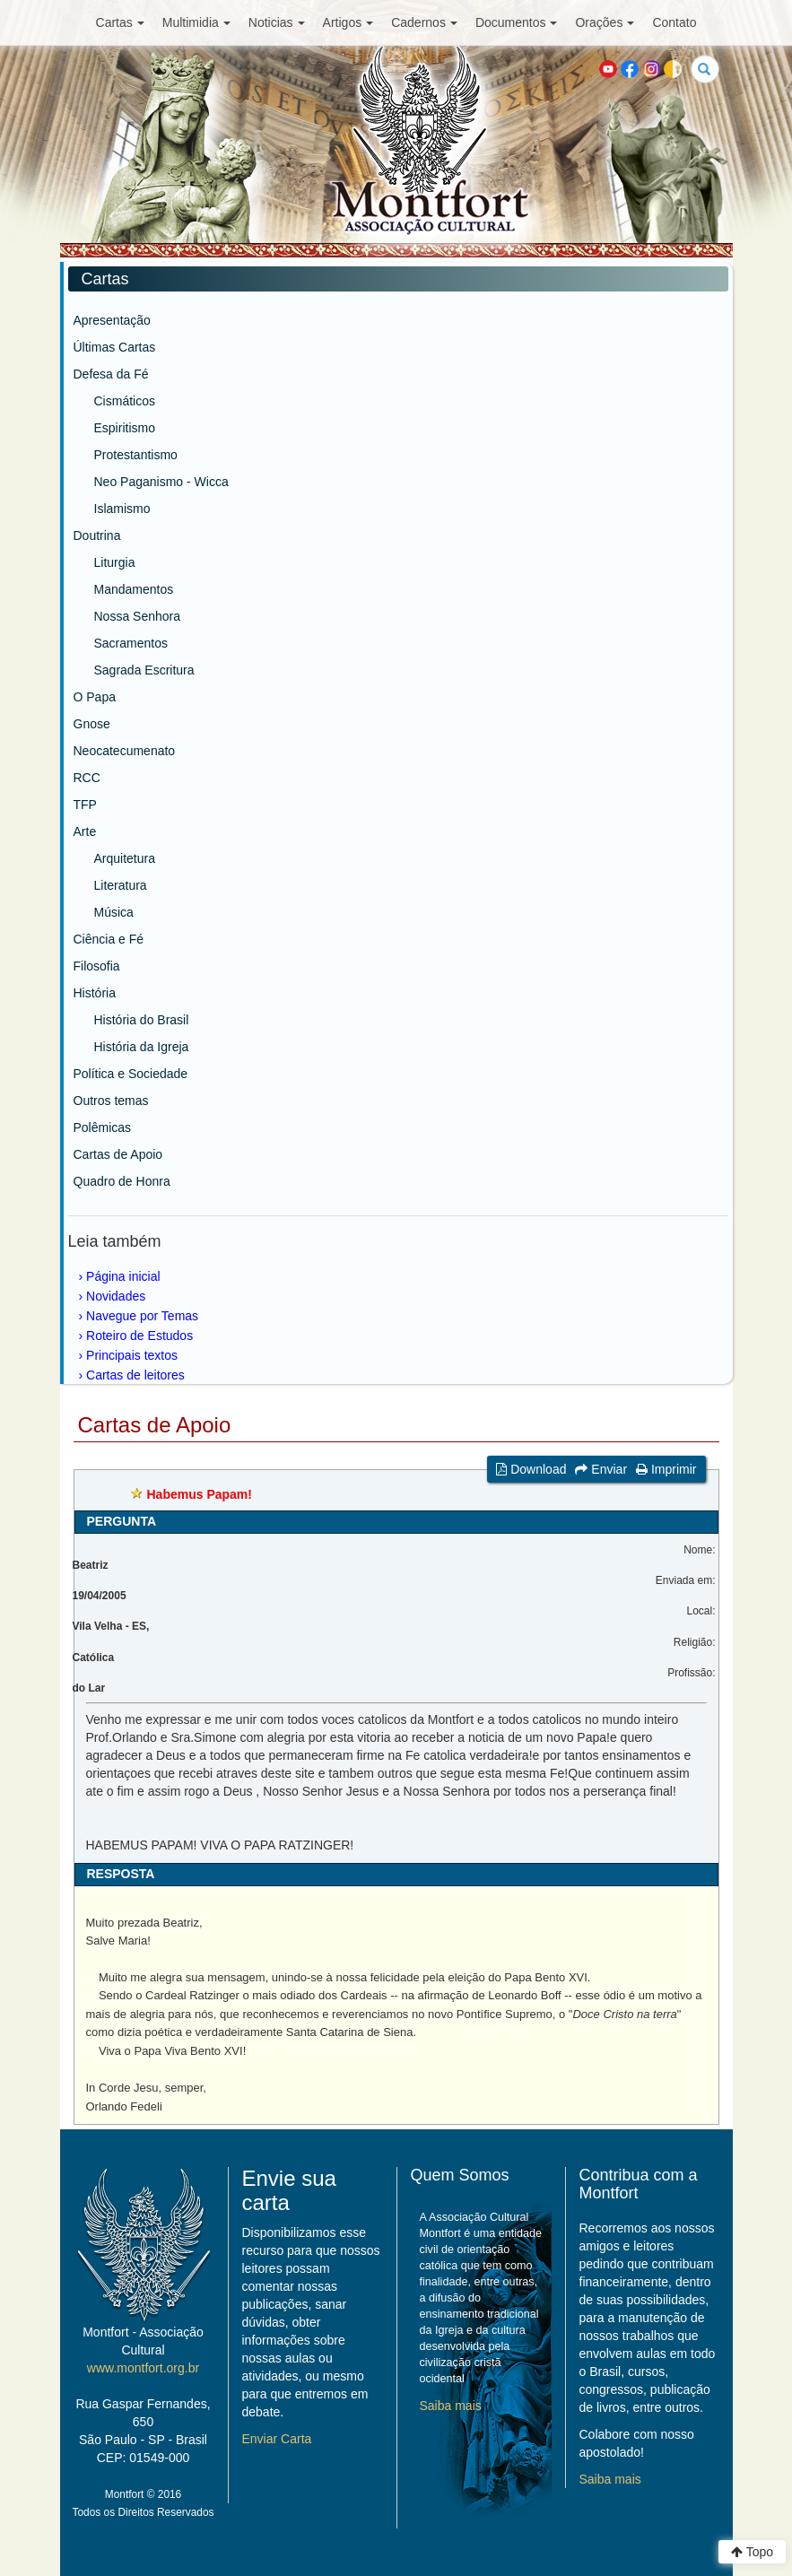  Describe the element at coordinates (144, 670) in the screenshot. I see `Sagrada Escritura` at that location.